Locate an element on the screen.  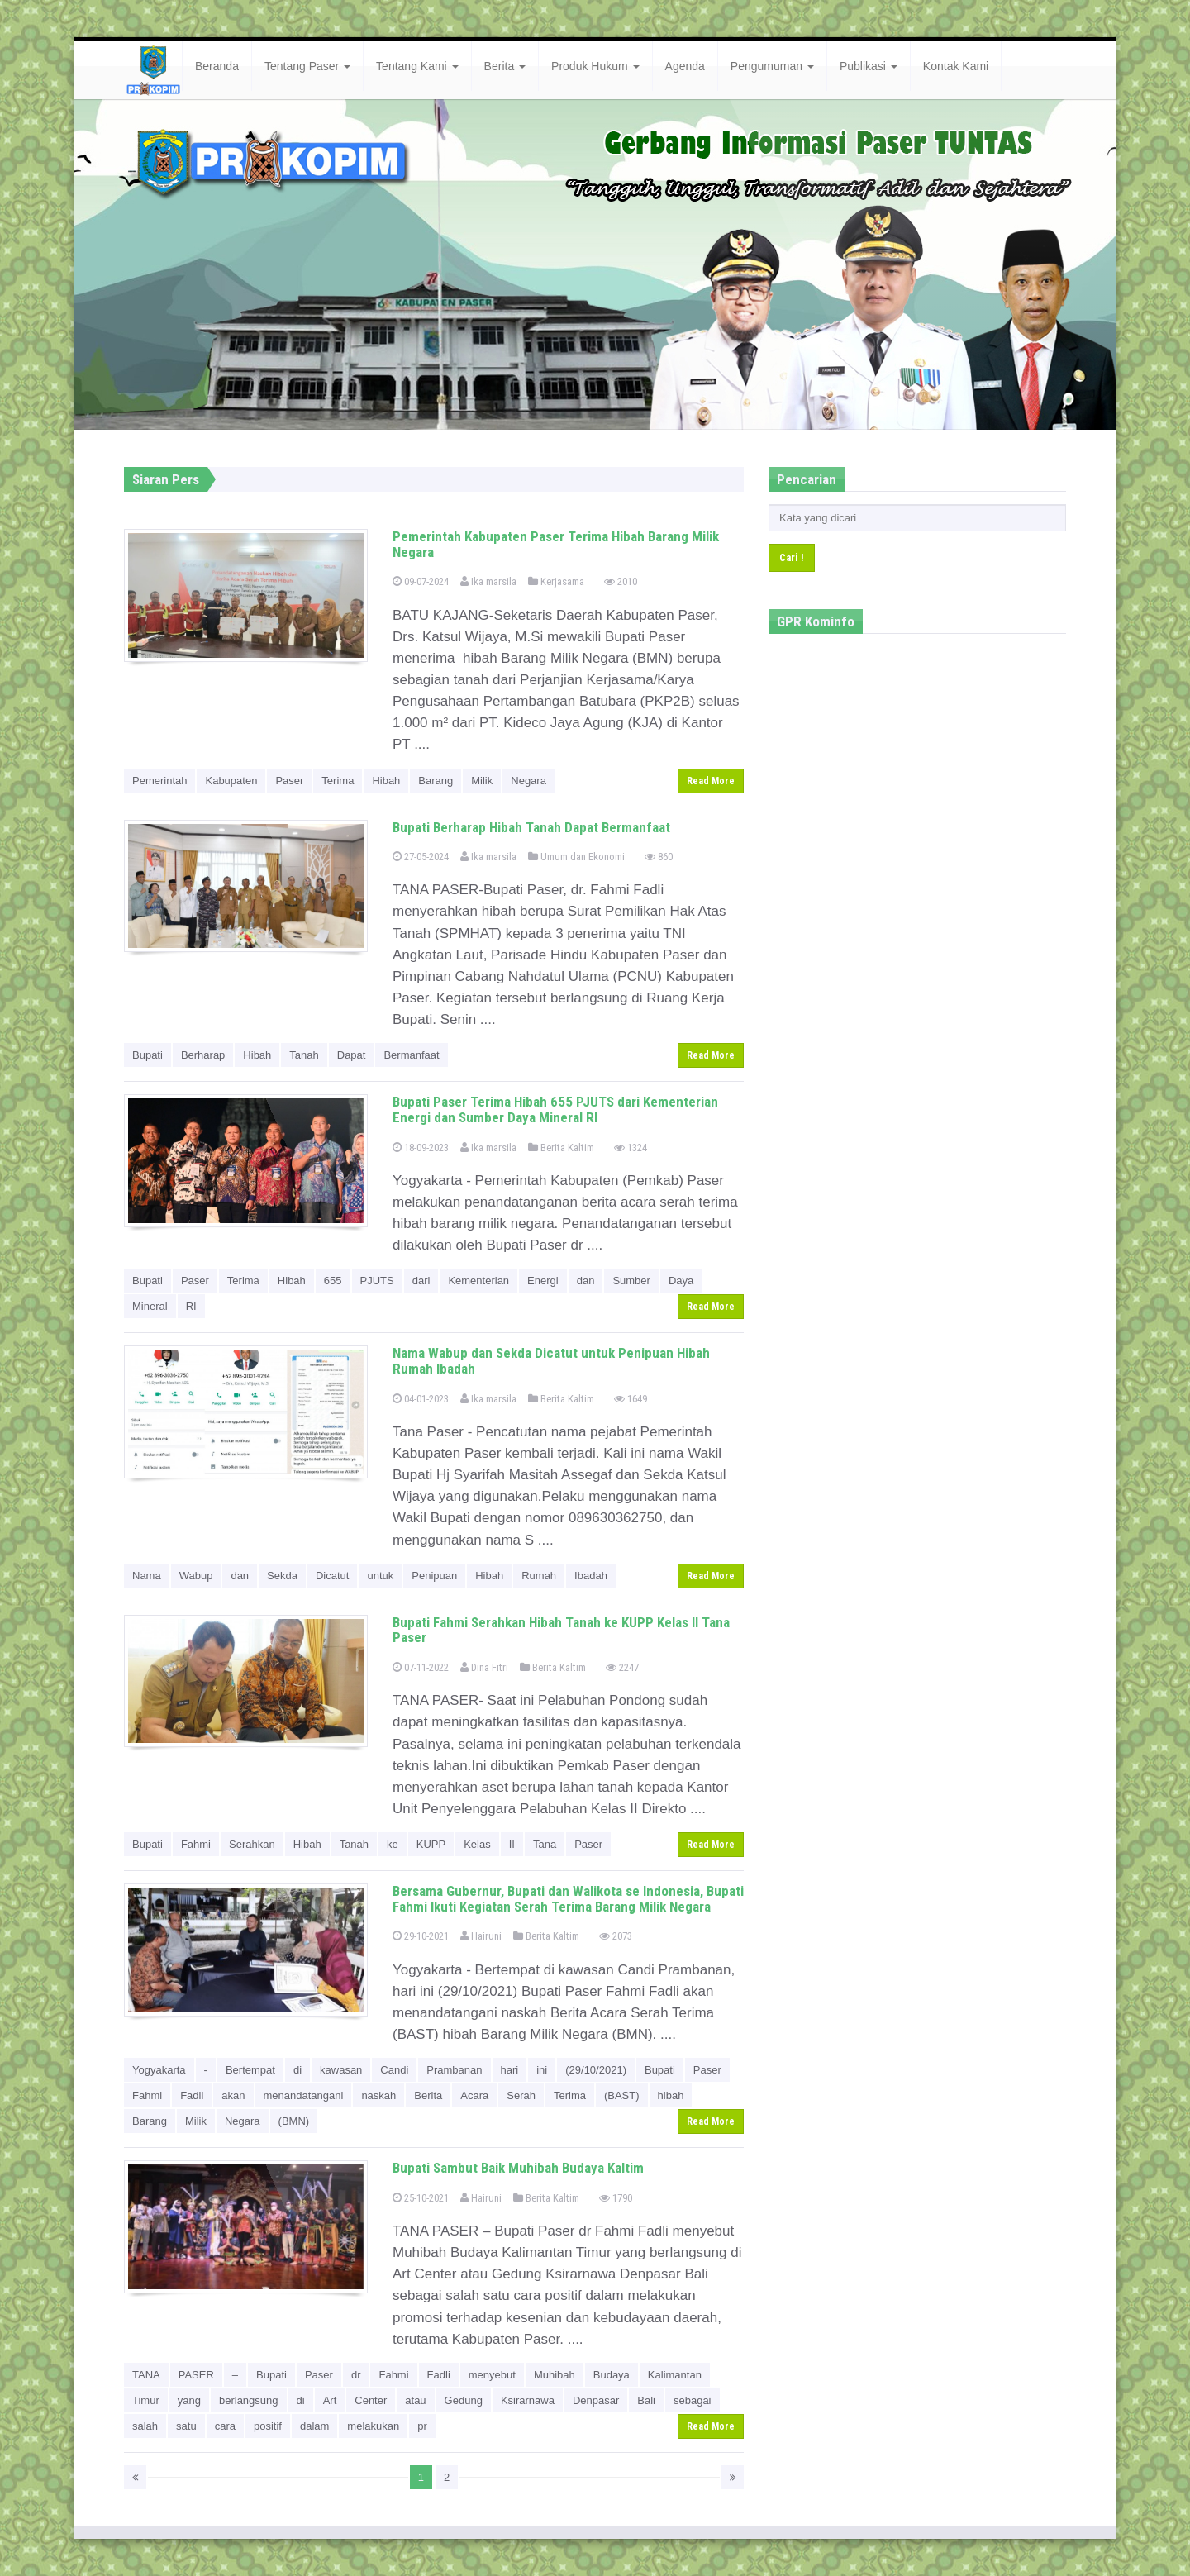
Paser is located at coordinates (289, 780).